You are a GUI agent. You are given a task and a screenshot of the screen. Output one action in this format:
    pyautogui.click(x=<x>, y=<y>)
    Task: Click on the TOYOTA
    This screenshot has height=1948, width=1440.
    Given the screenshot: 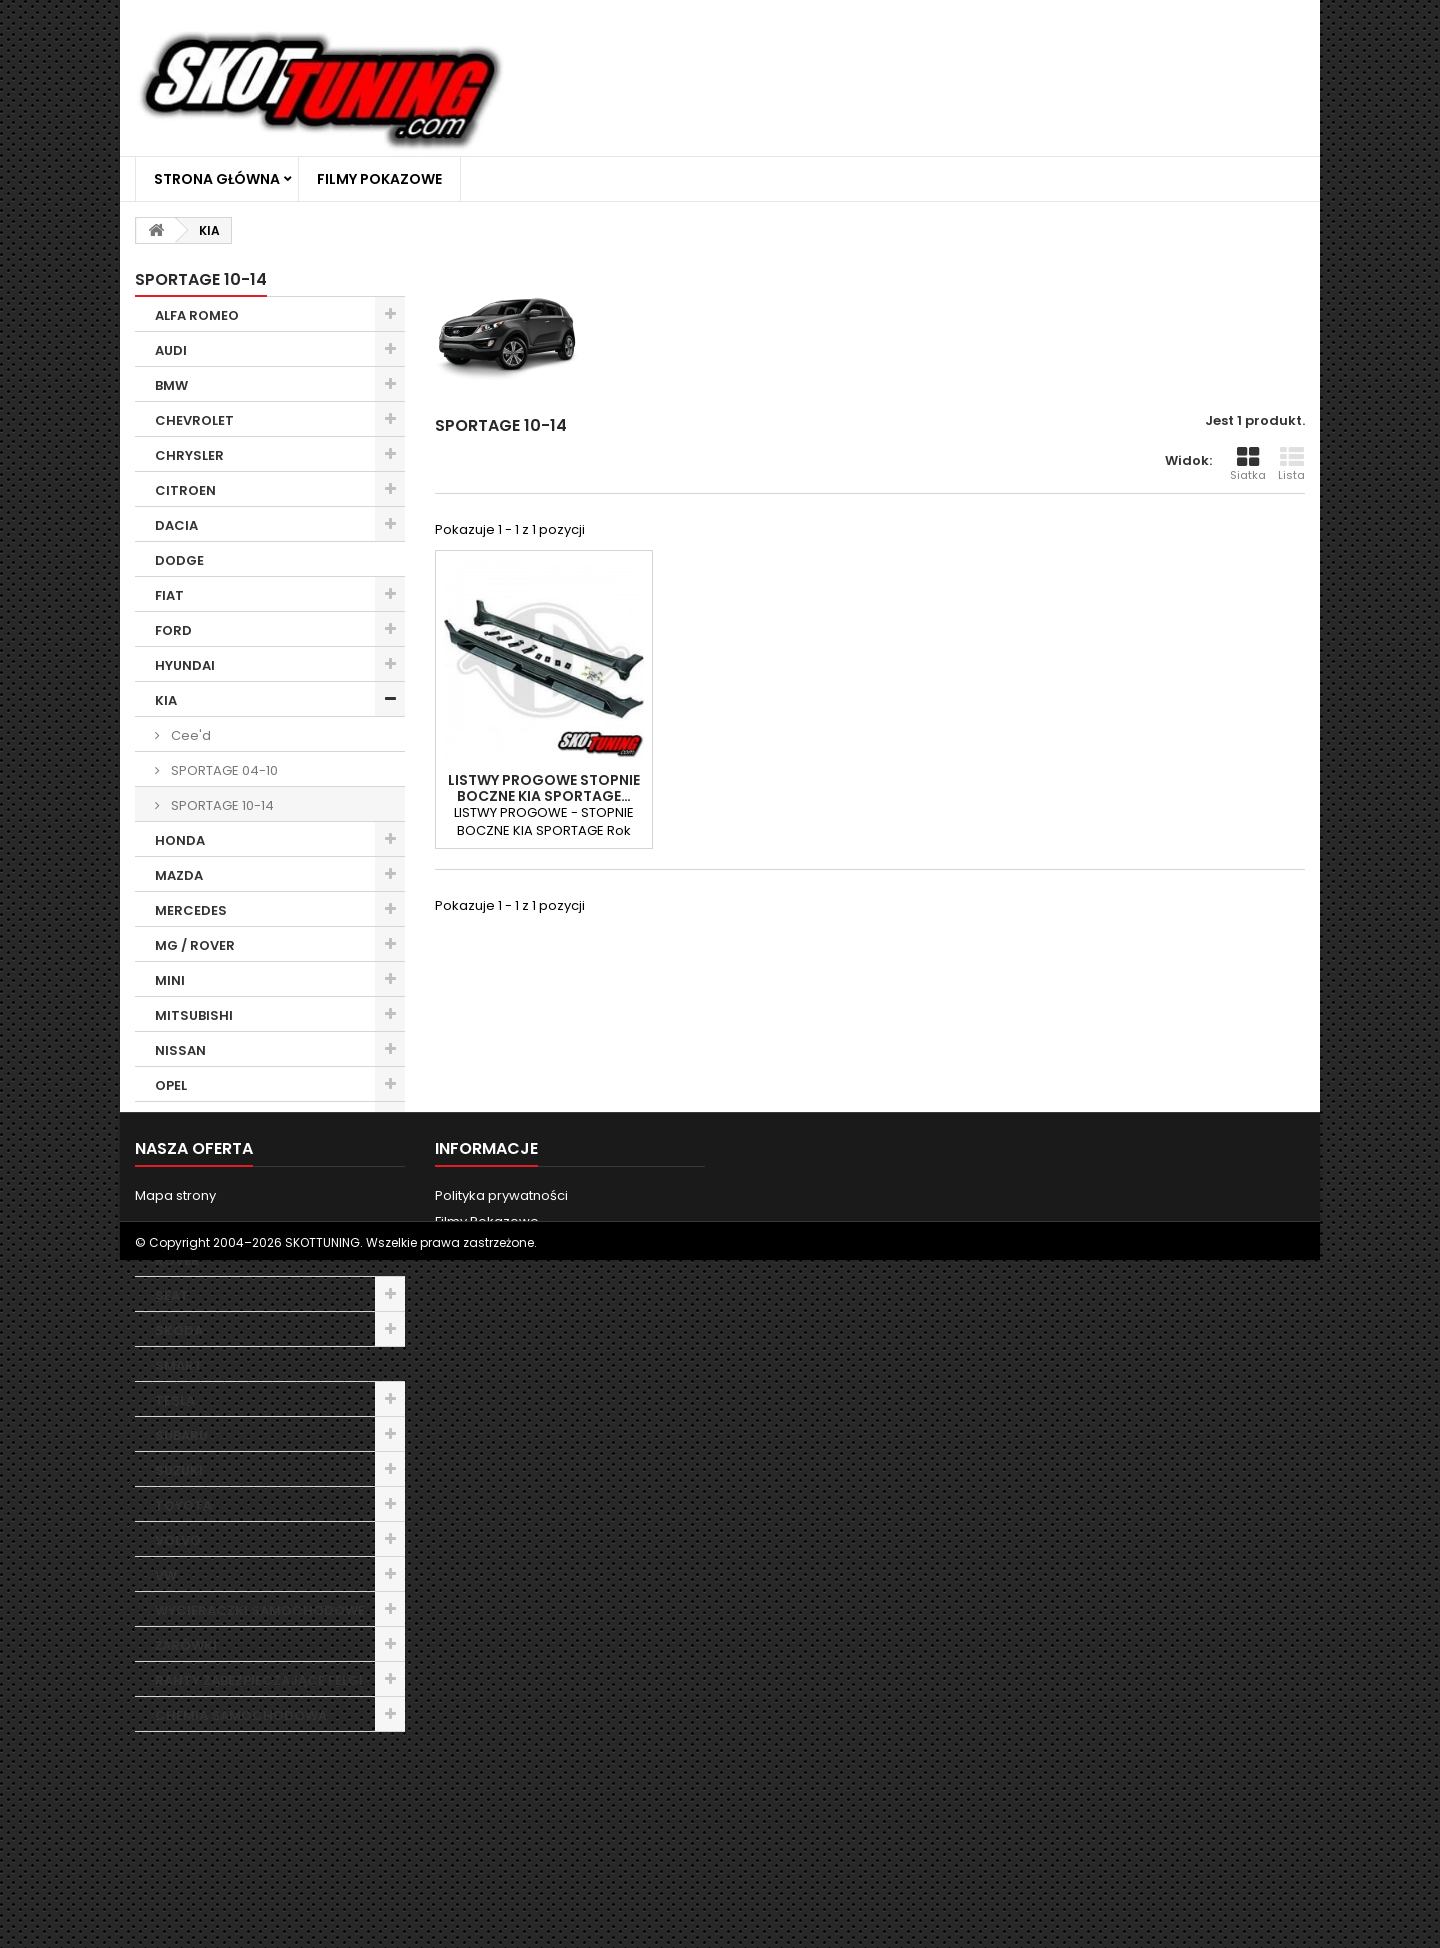 What is the action you would take?
    pyautogui.click(x=183, y=1505)
    